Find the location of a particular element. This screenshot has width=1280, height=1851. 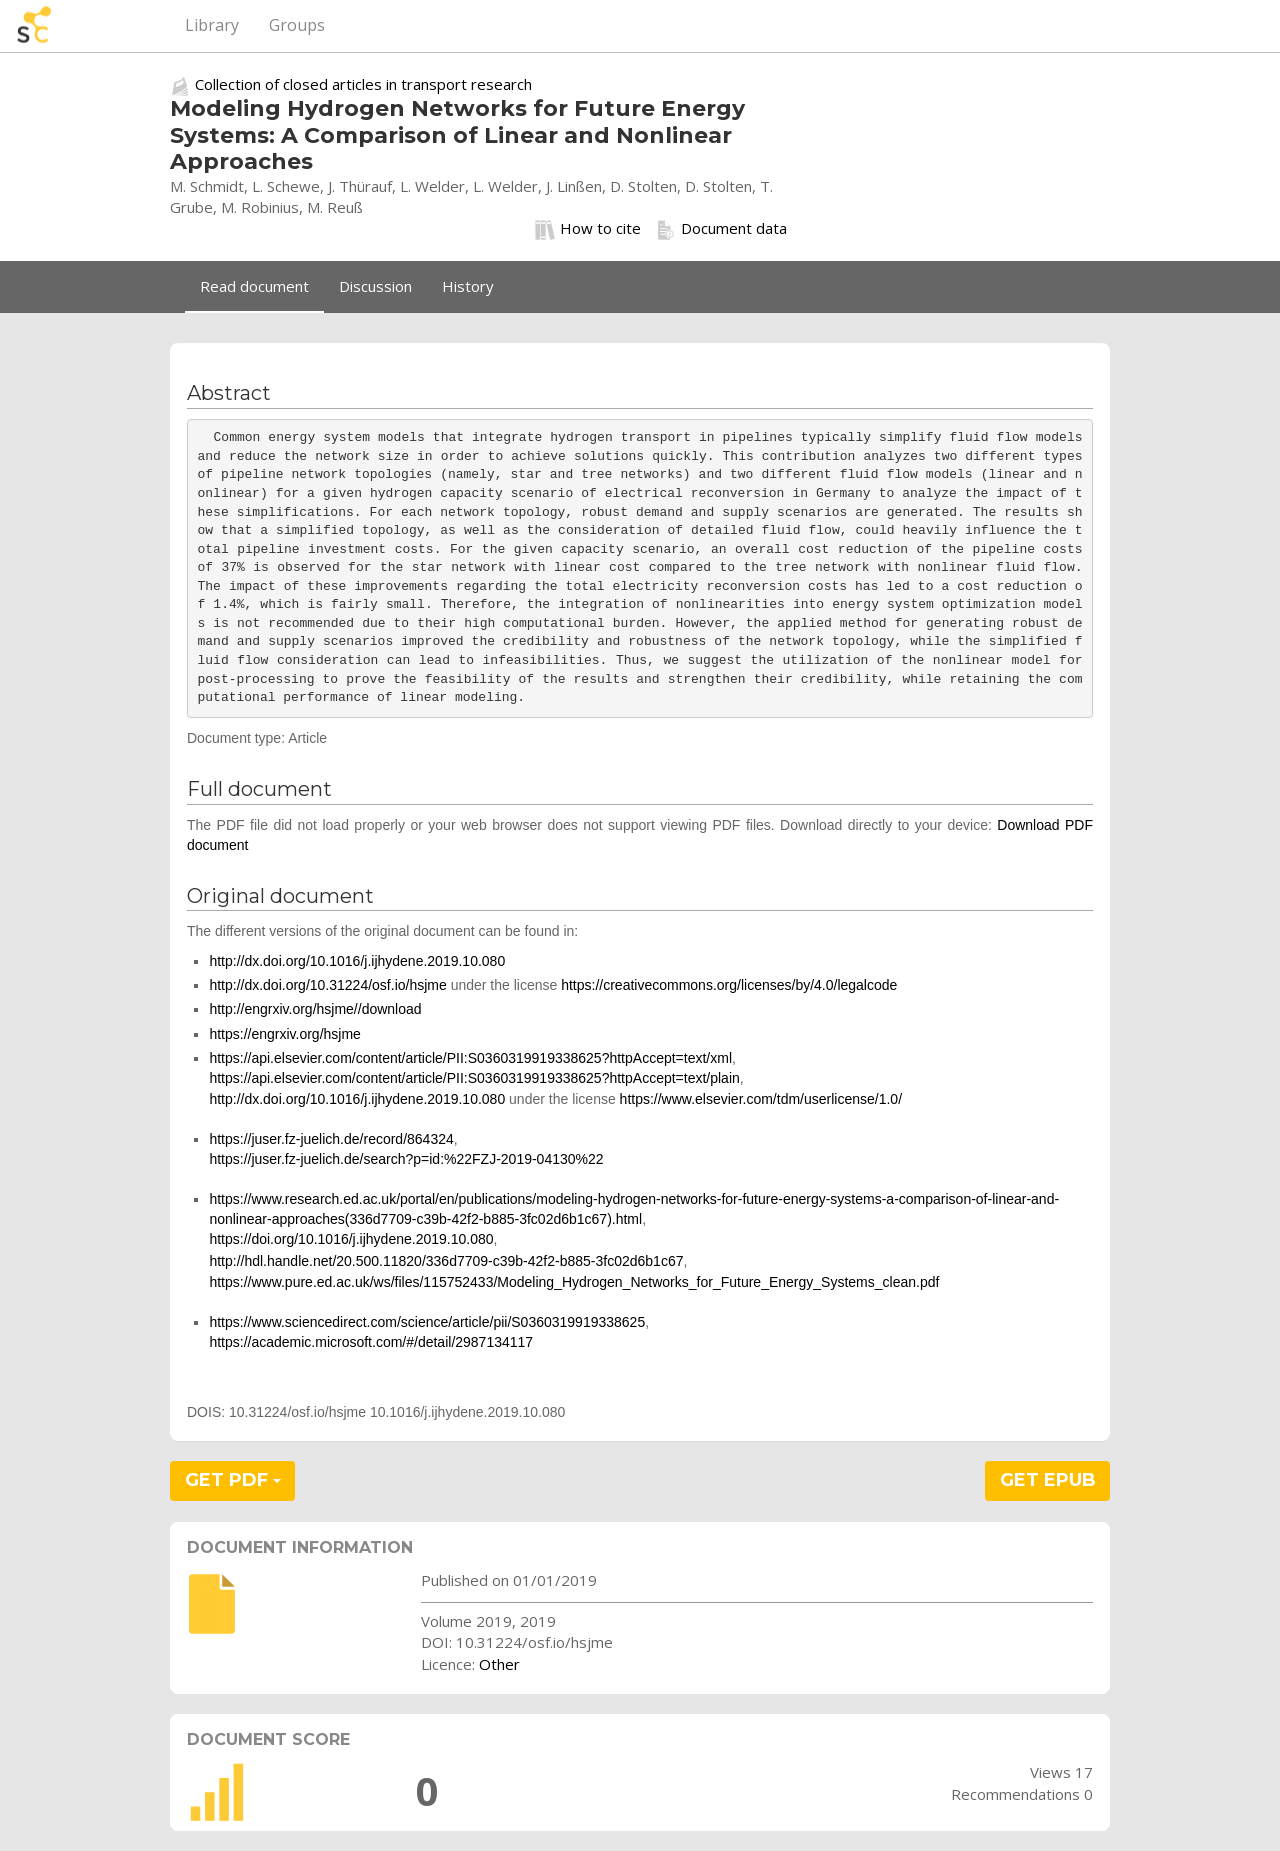

http://dx.doi.org/10.1016/j.ijhydene.2019.10.080 is located at coordinates (357, 961).